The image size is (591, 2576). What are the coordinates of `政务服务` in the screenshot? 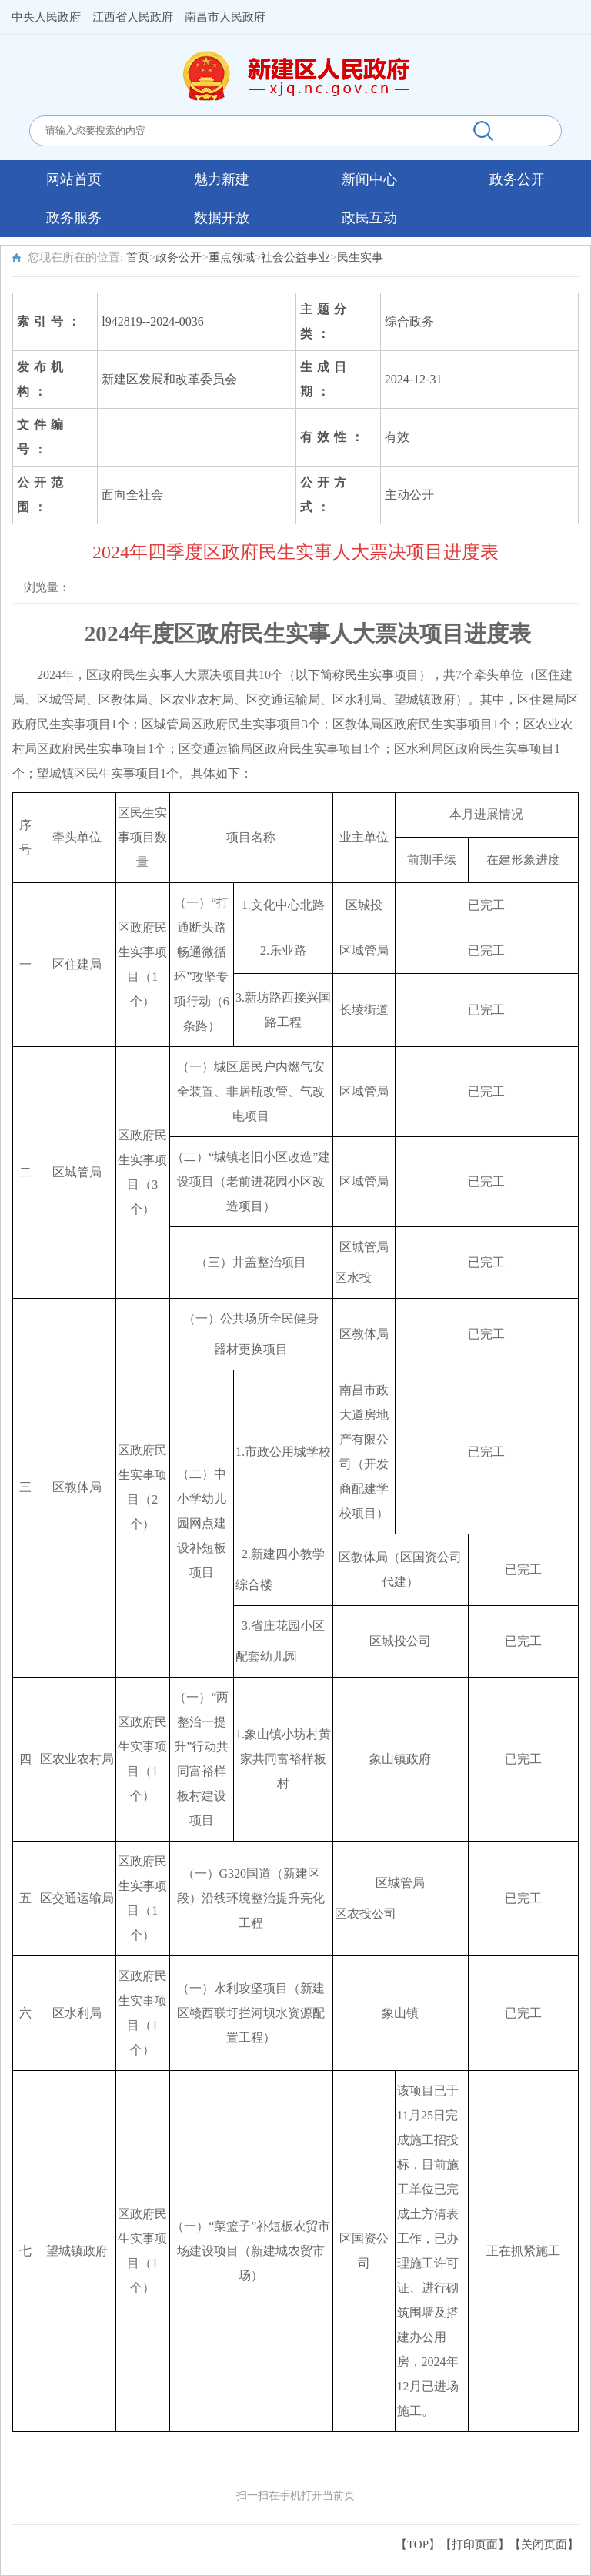 It's located at (74, 218).